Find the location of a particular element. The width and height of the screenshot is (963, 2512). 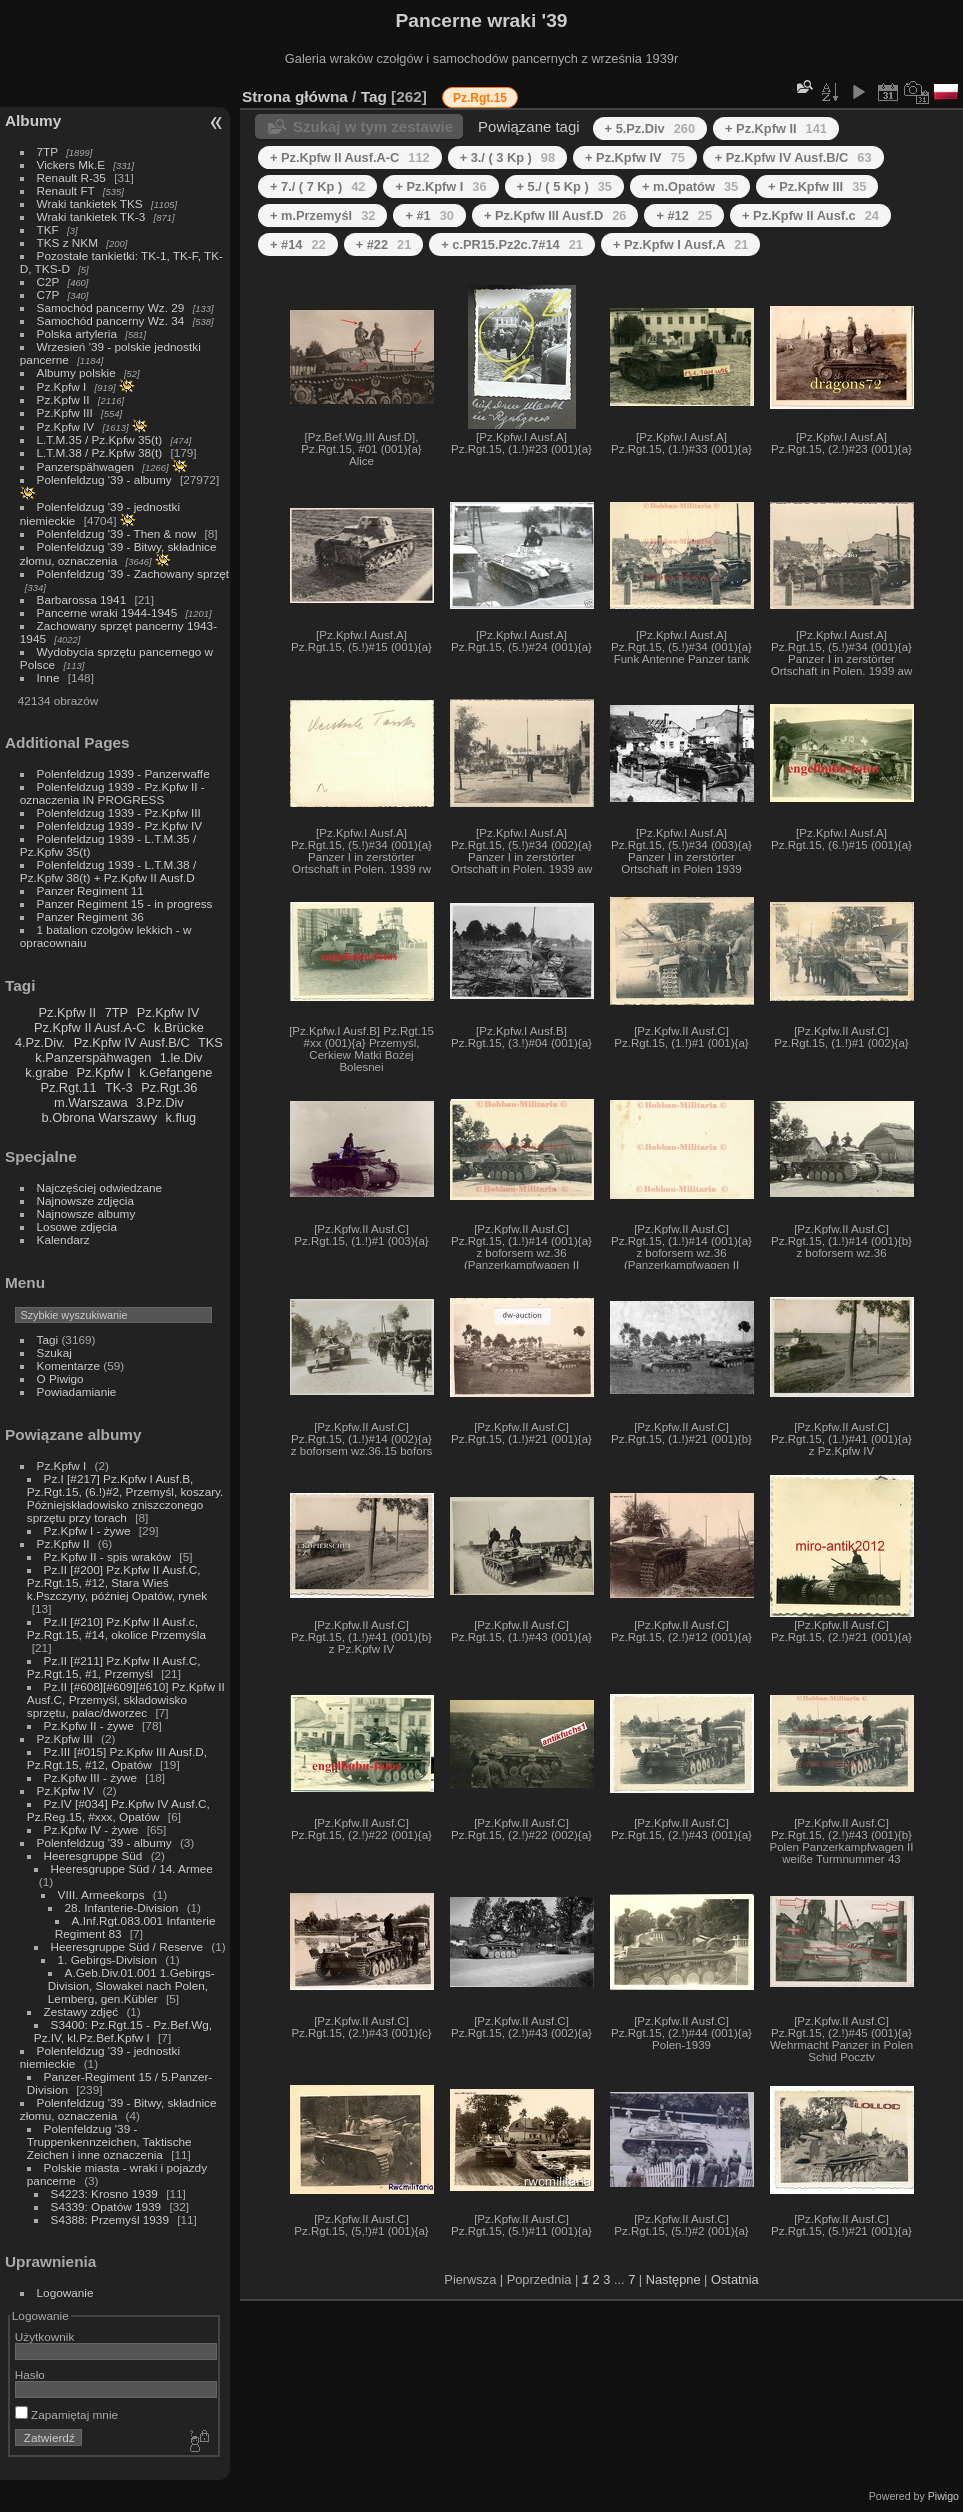

Zestawy zdjęć is located at coordinates (81, 2011).